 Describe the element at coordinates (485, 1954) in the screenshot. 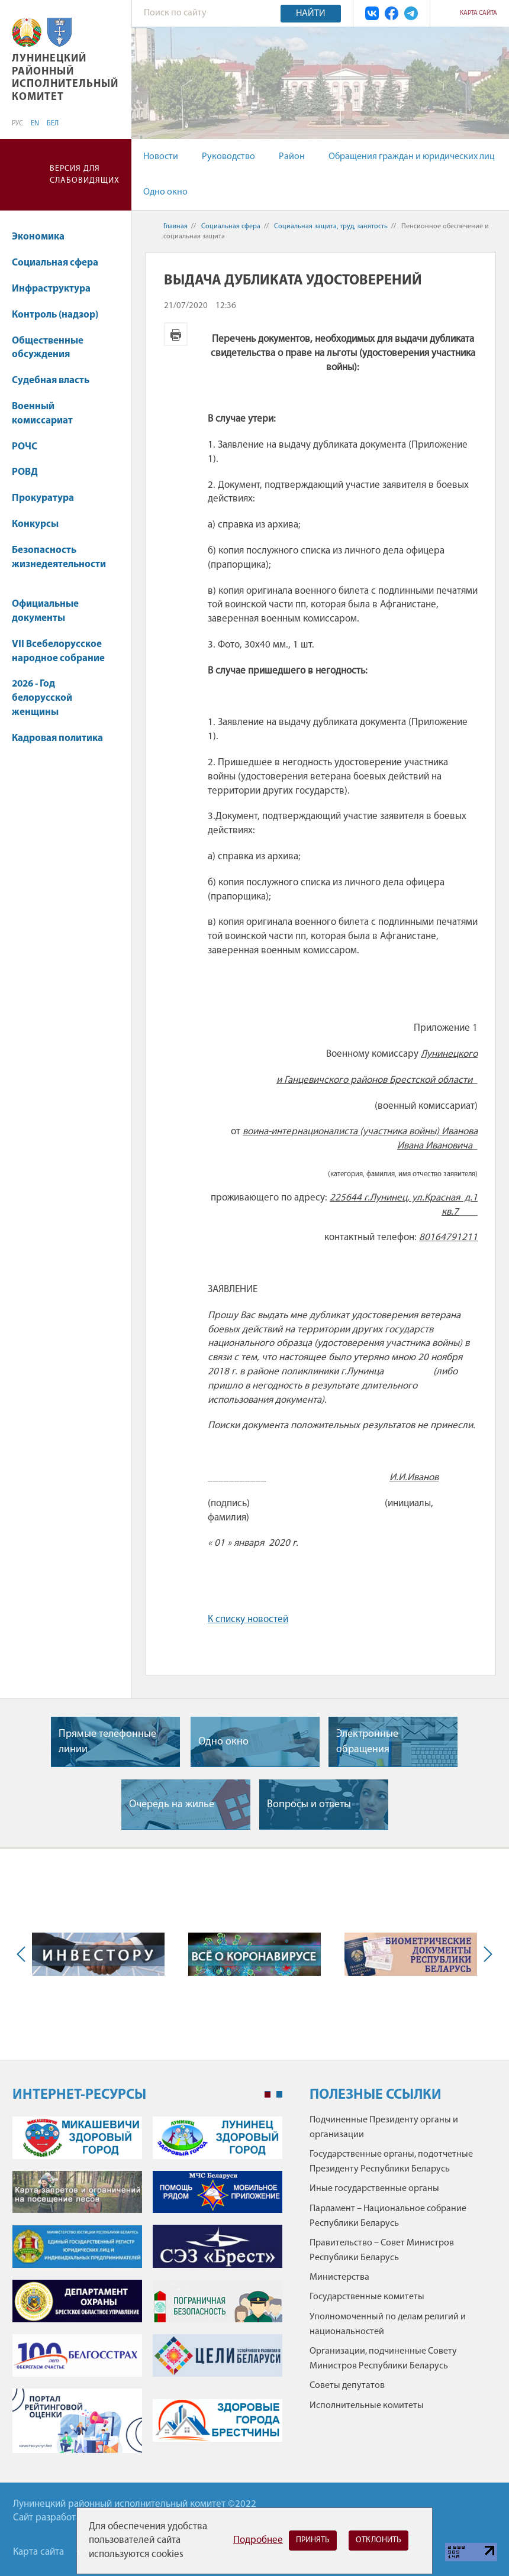

I see `Next` at that location.